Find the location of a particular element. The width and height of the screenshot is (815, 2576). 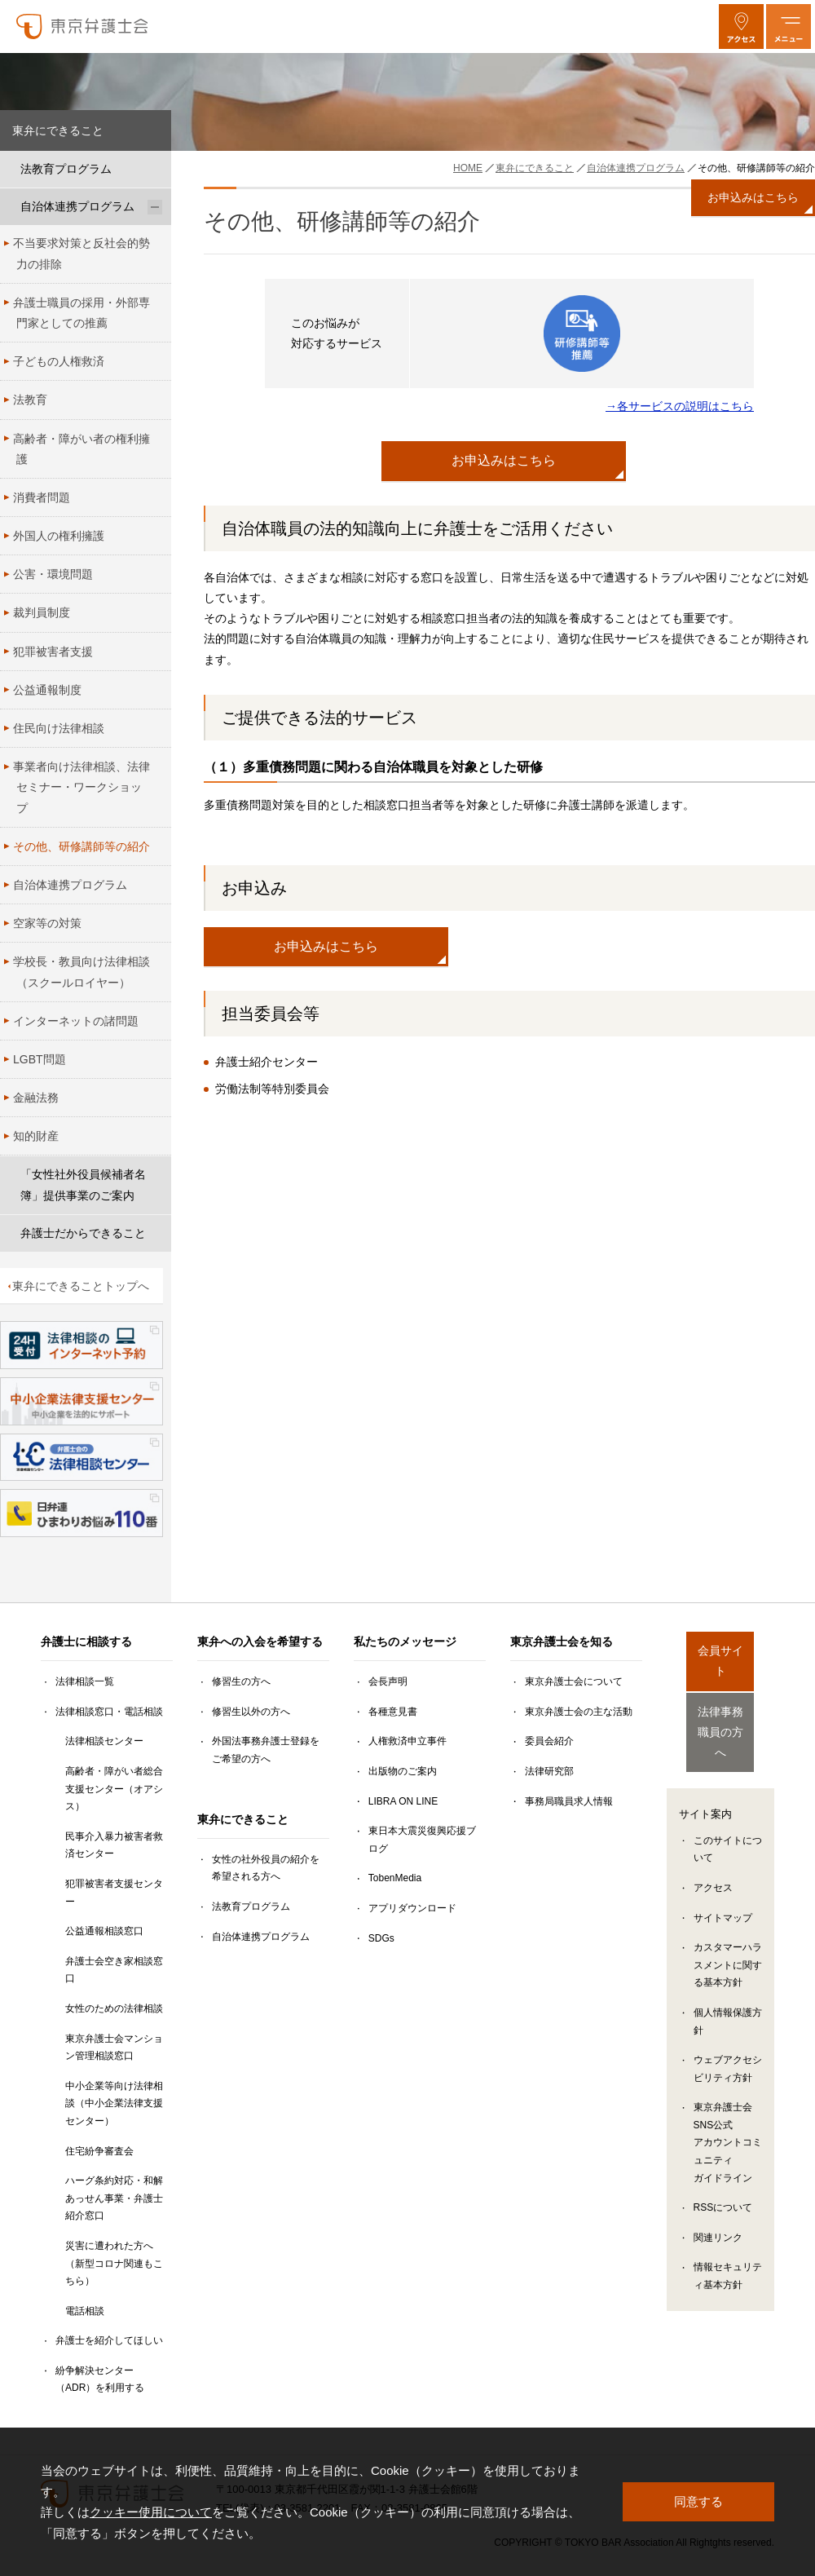

裁判員制度 is located at coordinates (41, 612).